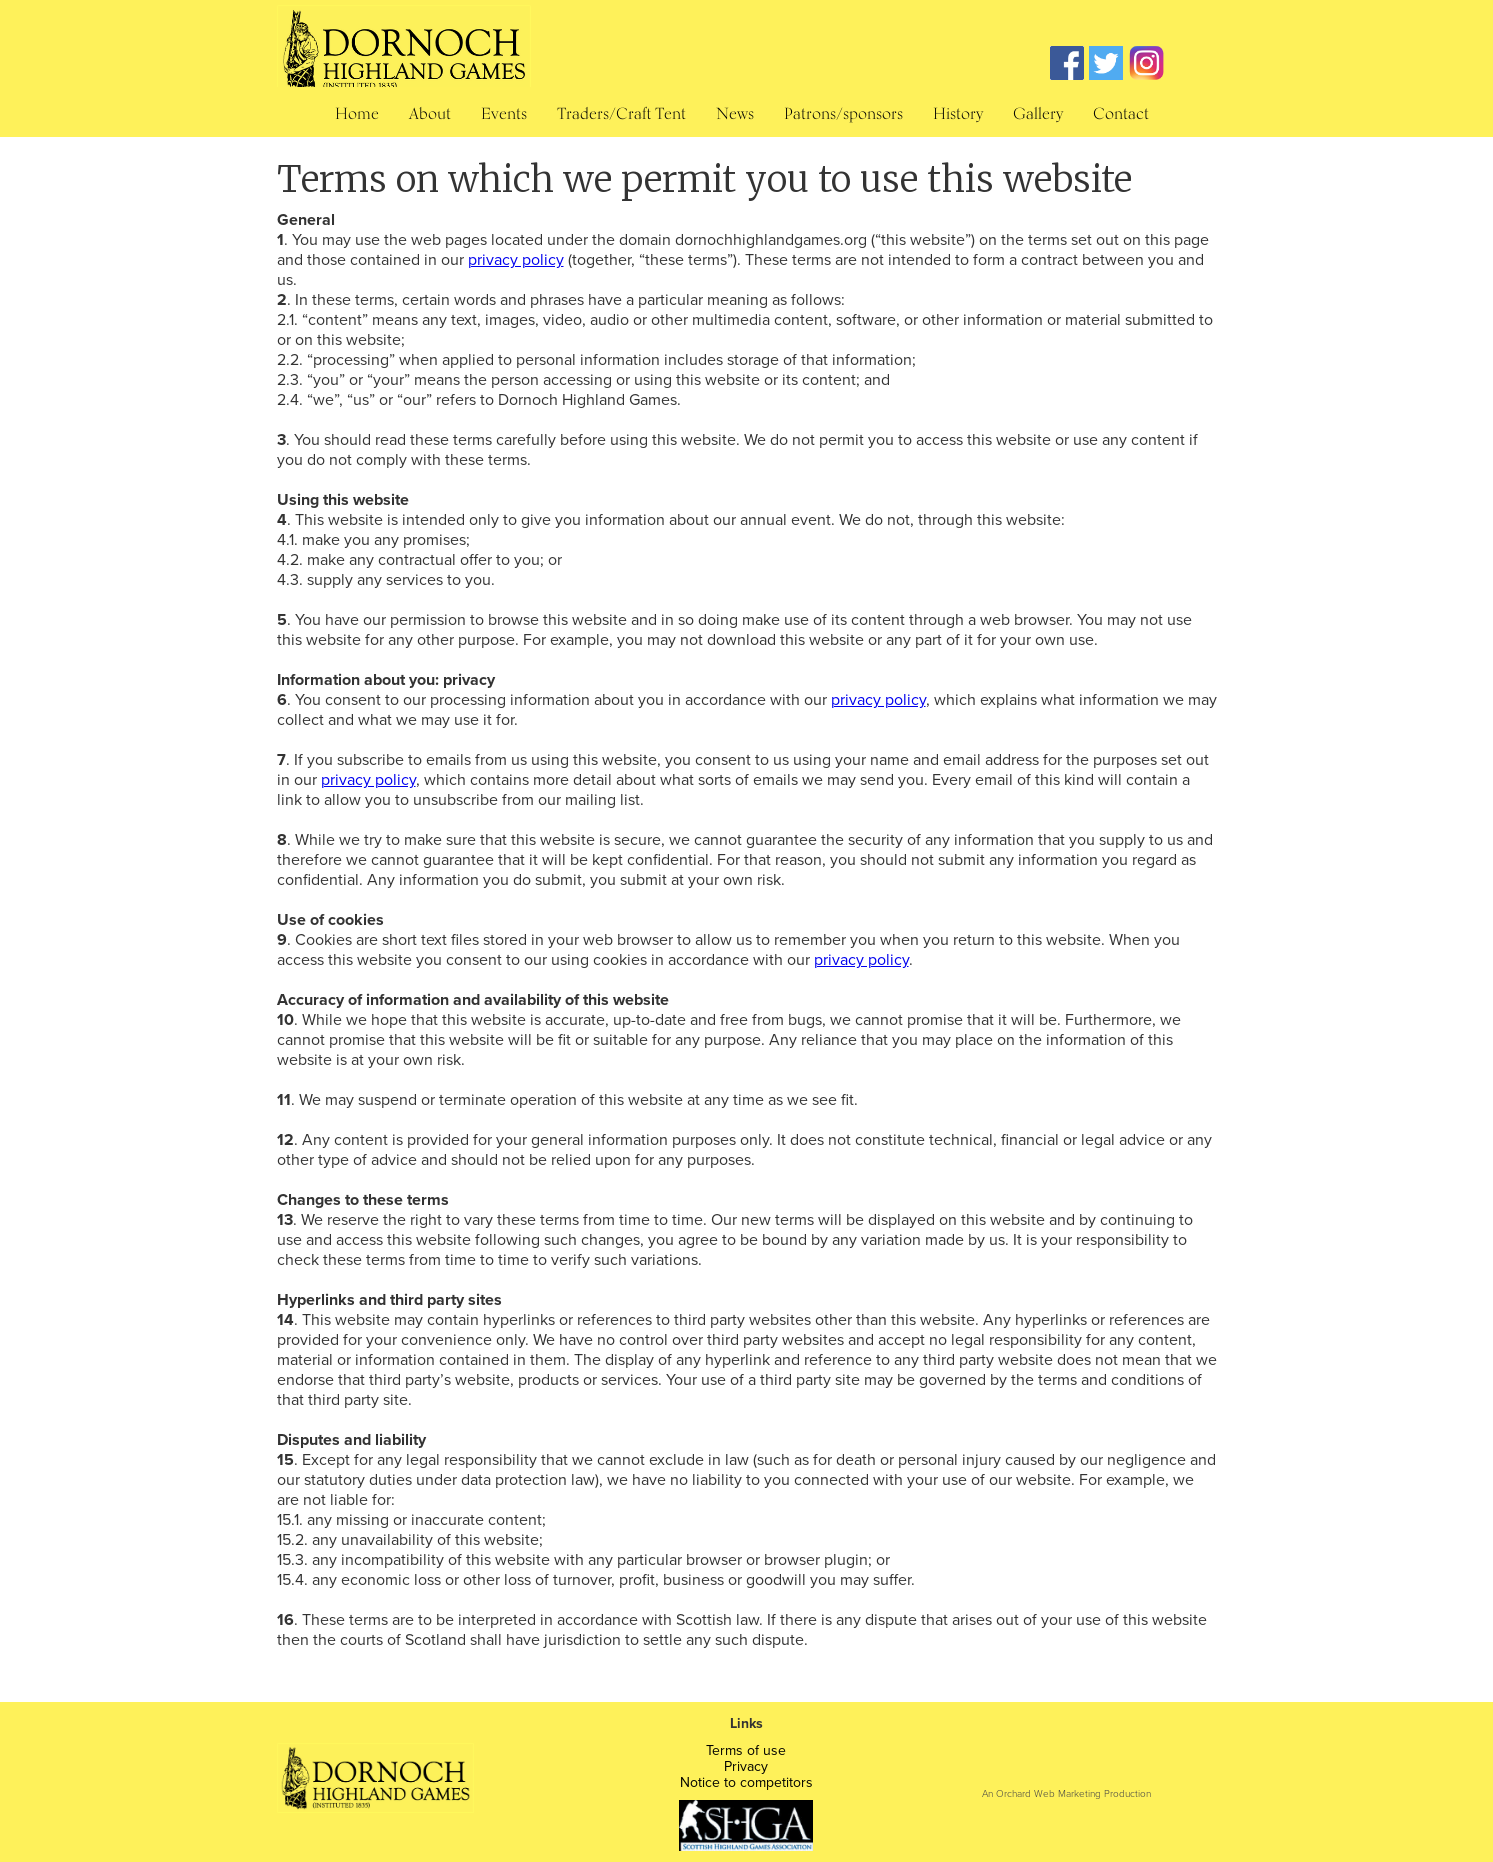  I want to click on About, so click(430, 113).